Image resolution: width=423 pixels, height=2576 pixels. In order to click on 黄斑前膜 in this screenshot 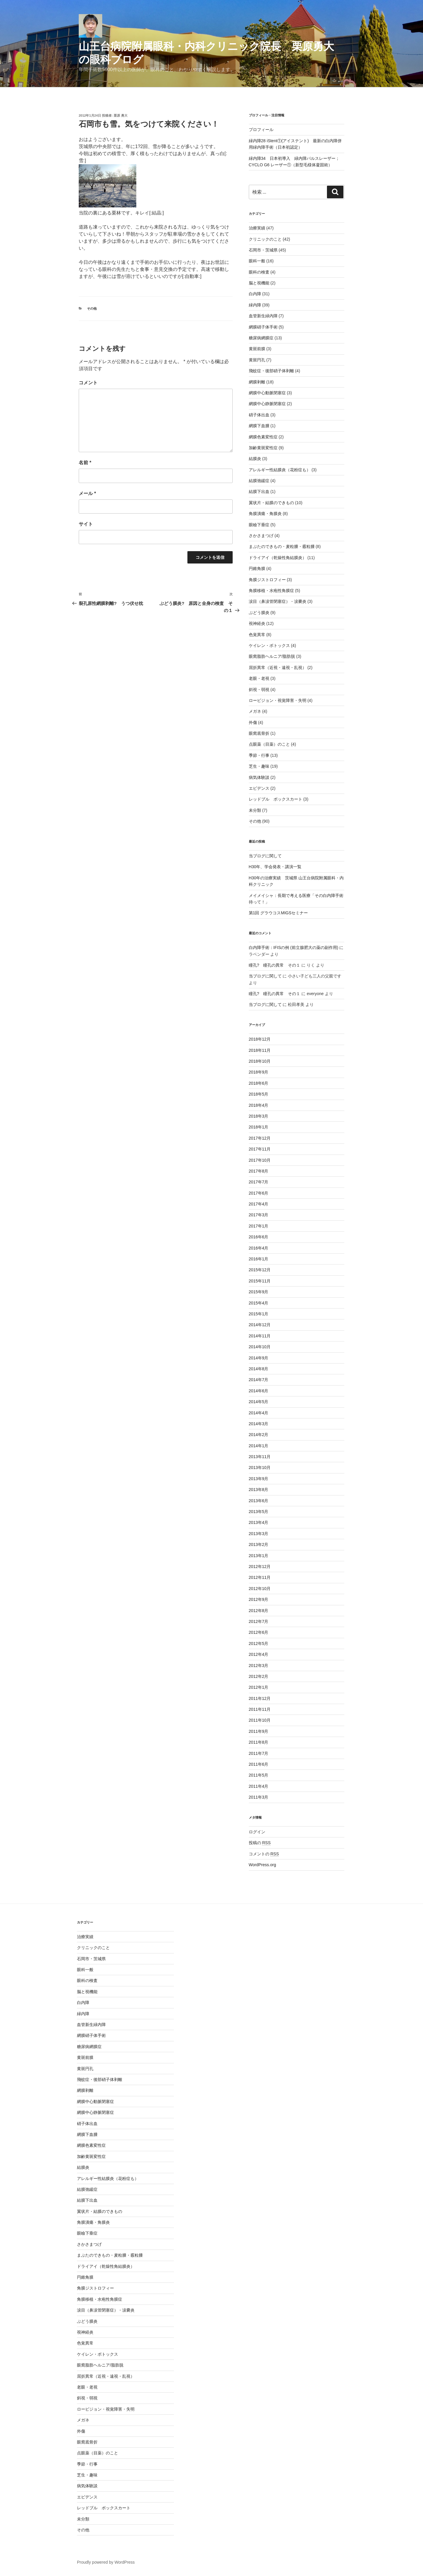, I will do `click(257, 348)`.